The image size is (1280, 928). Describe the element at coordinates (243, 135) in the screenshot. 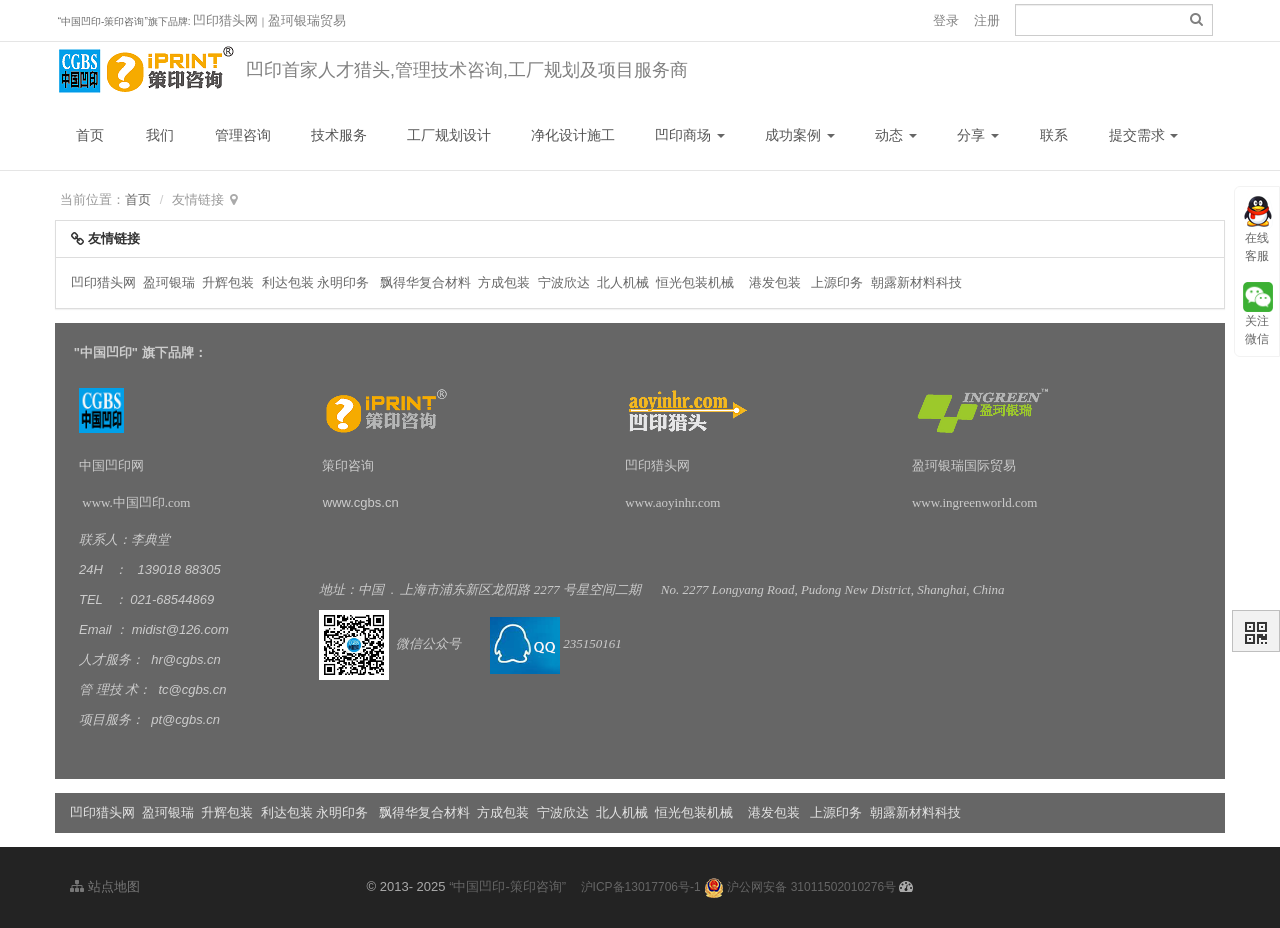

I see `管理咨询` at that location.